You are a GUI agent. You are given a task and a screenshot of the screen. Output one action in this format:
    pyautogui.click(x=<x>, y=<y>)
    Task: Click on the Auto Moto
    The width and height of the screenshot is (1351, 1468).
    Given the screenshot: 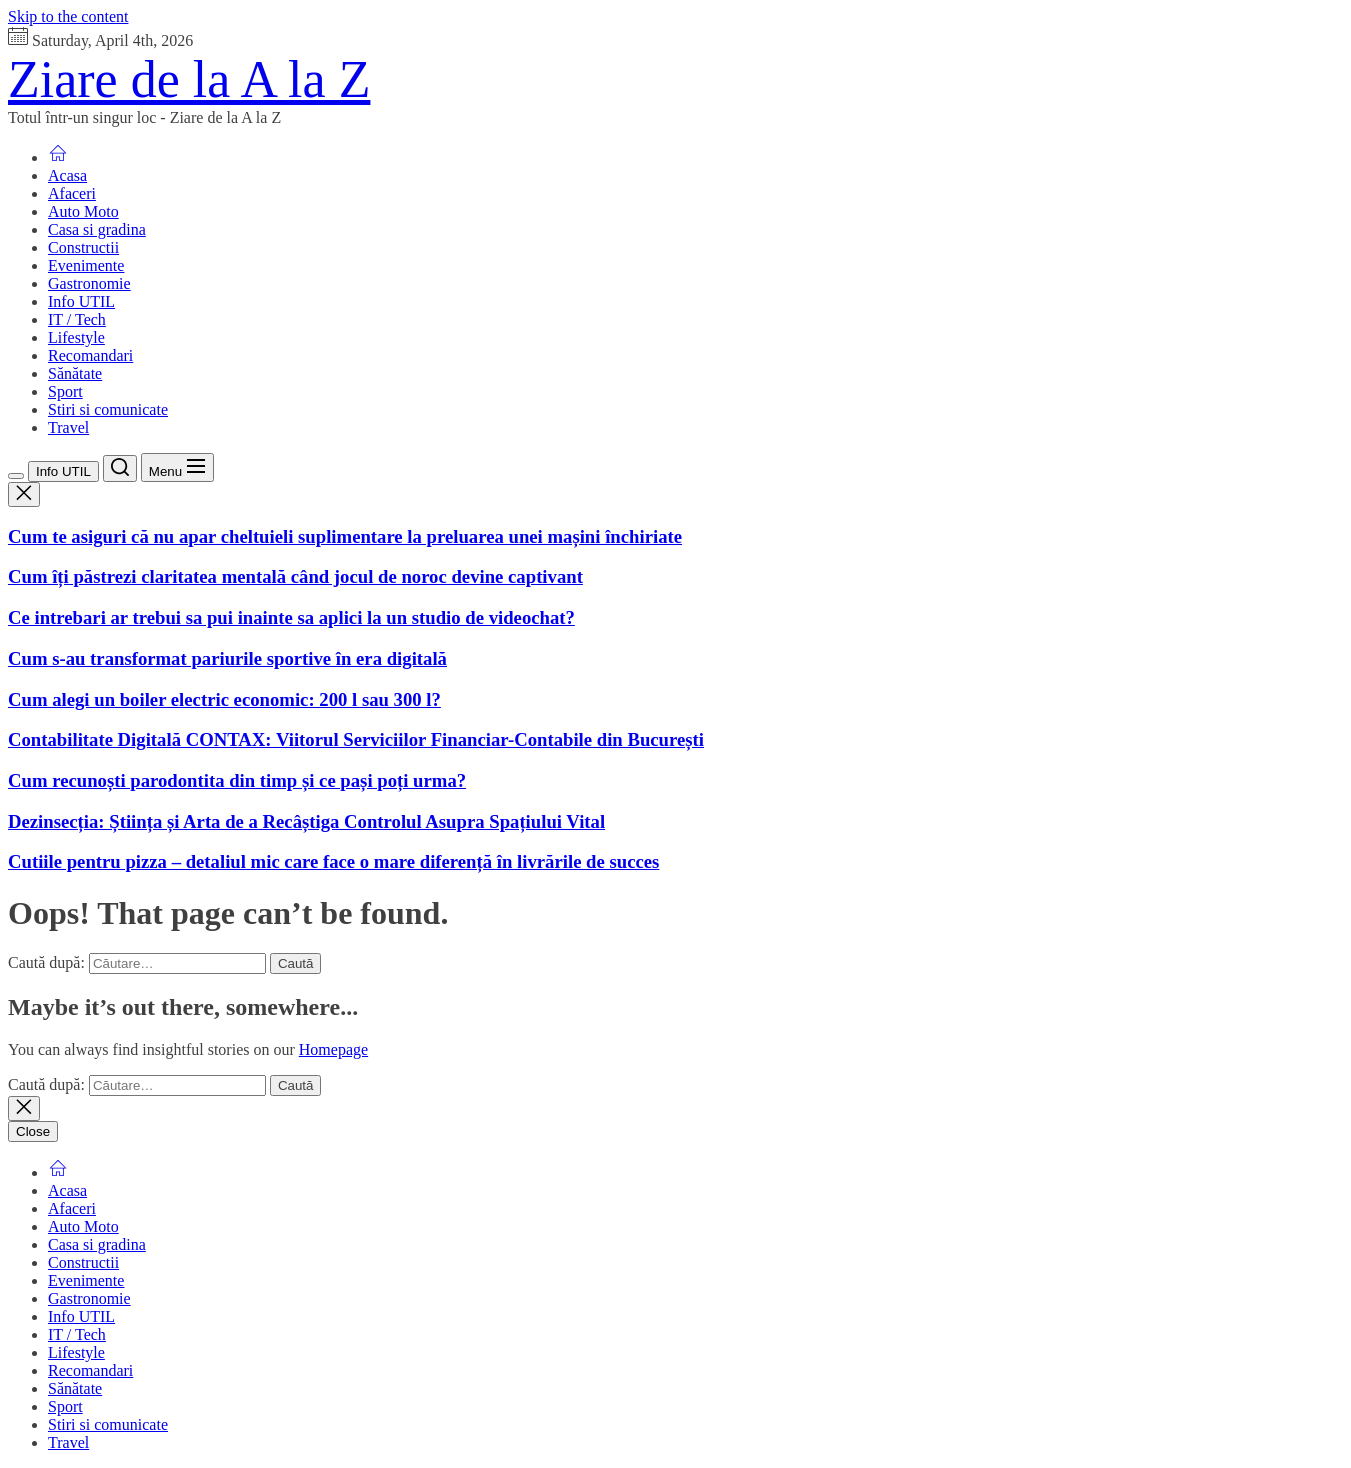 What is the action you would take?
    pyautogui.click(x=83, y=211)
    